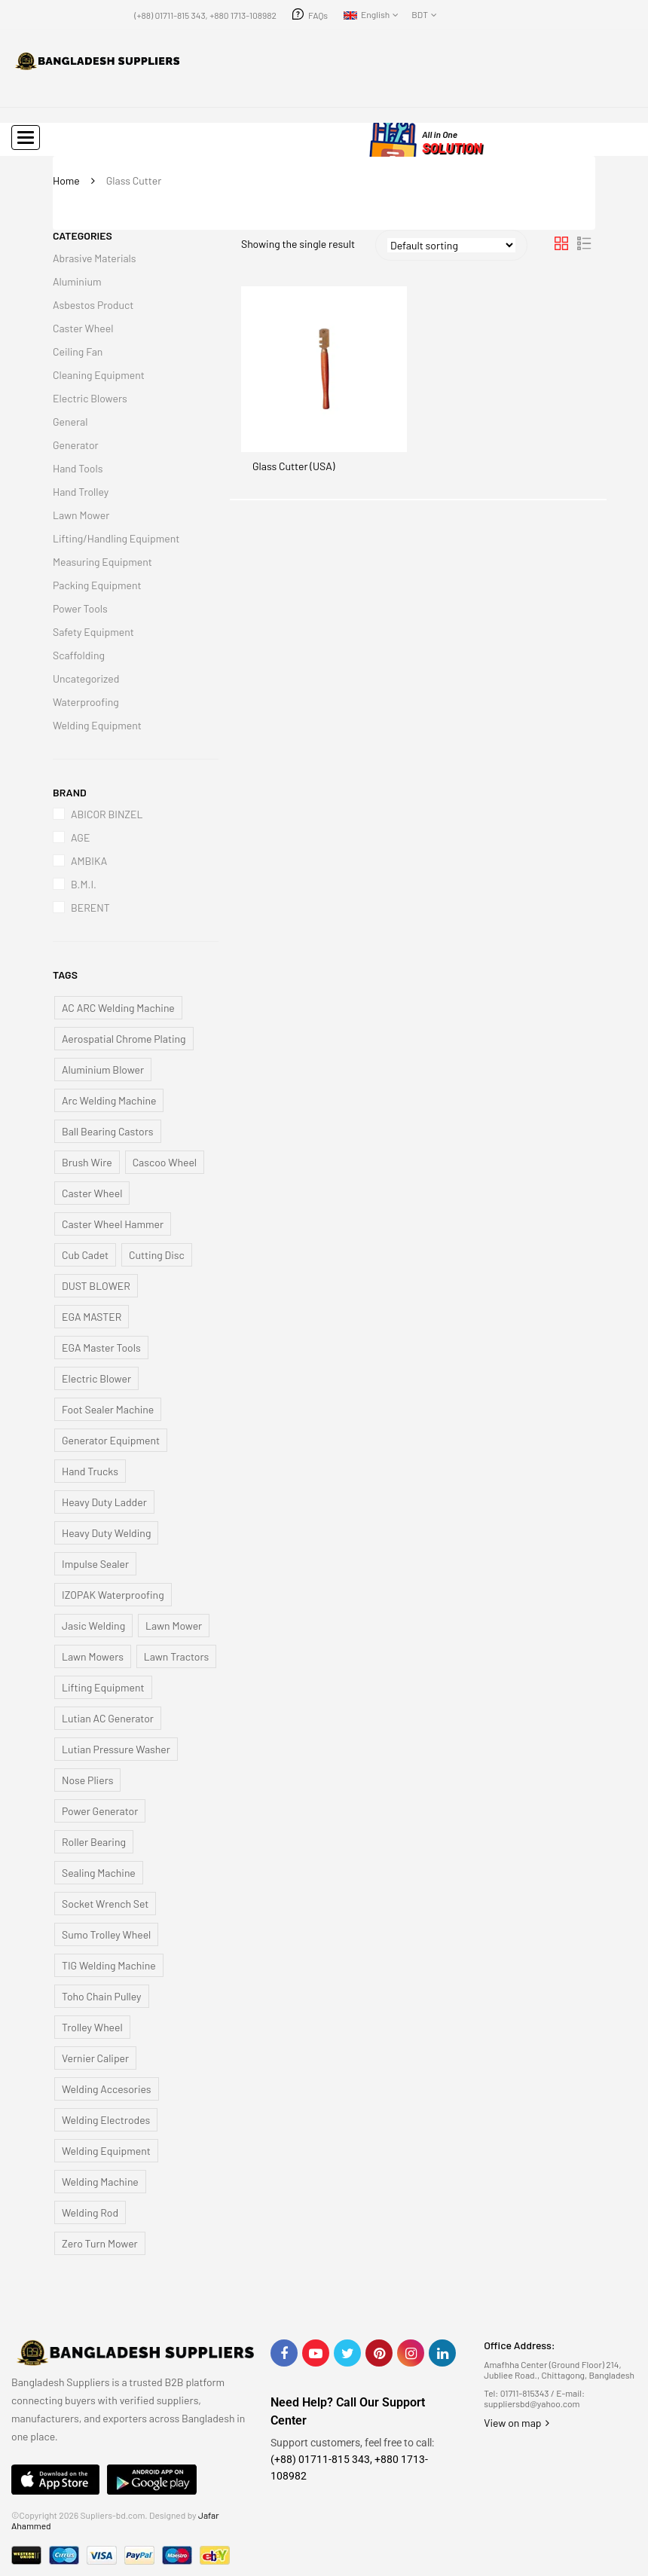  Describe the element at coordinates (83, 884) in the screenshot. I see `B.M.I.` at that location.